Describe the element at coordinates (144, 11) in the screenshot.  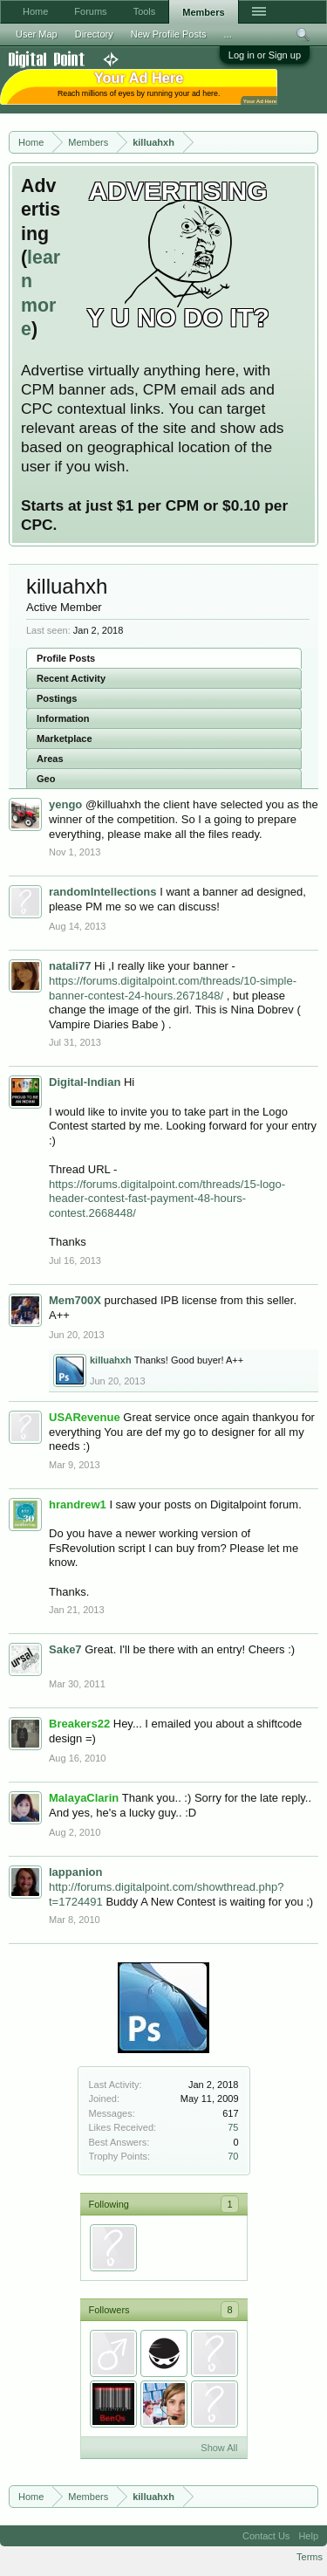
I see `Tools` at that location.